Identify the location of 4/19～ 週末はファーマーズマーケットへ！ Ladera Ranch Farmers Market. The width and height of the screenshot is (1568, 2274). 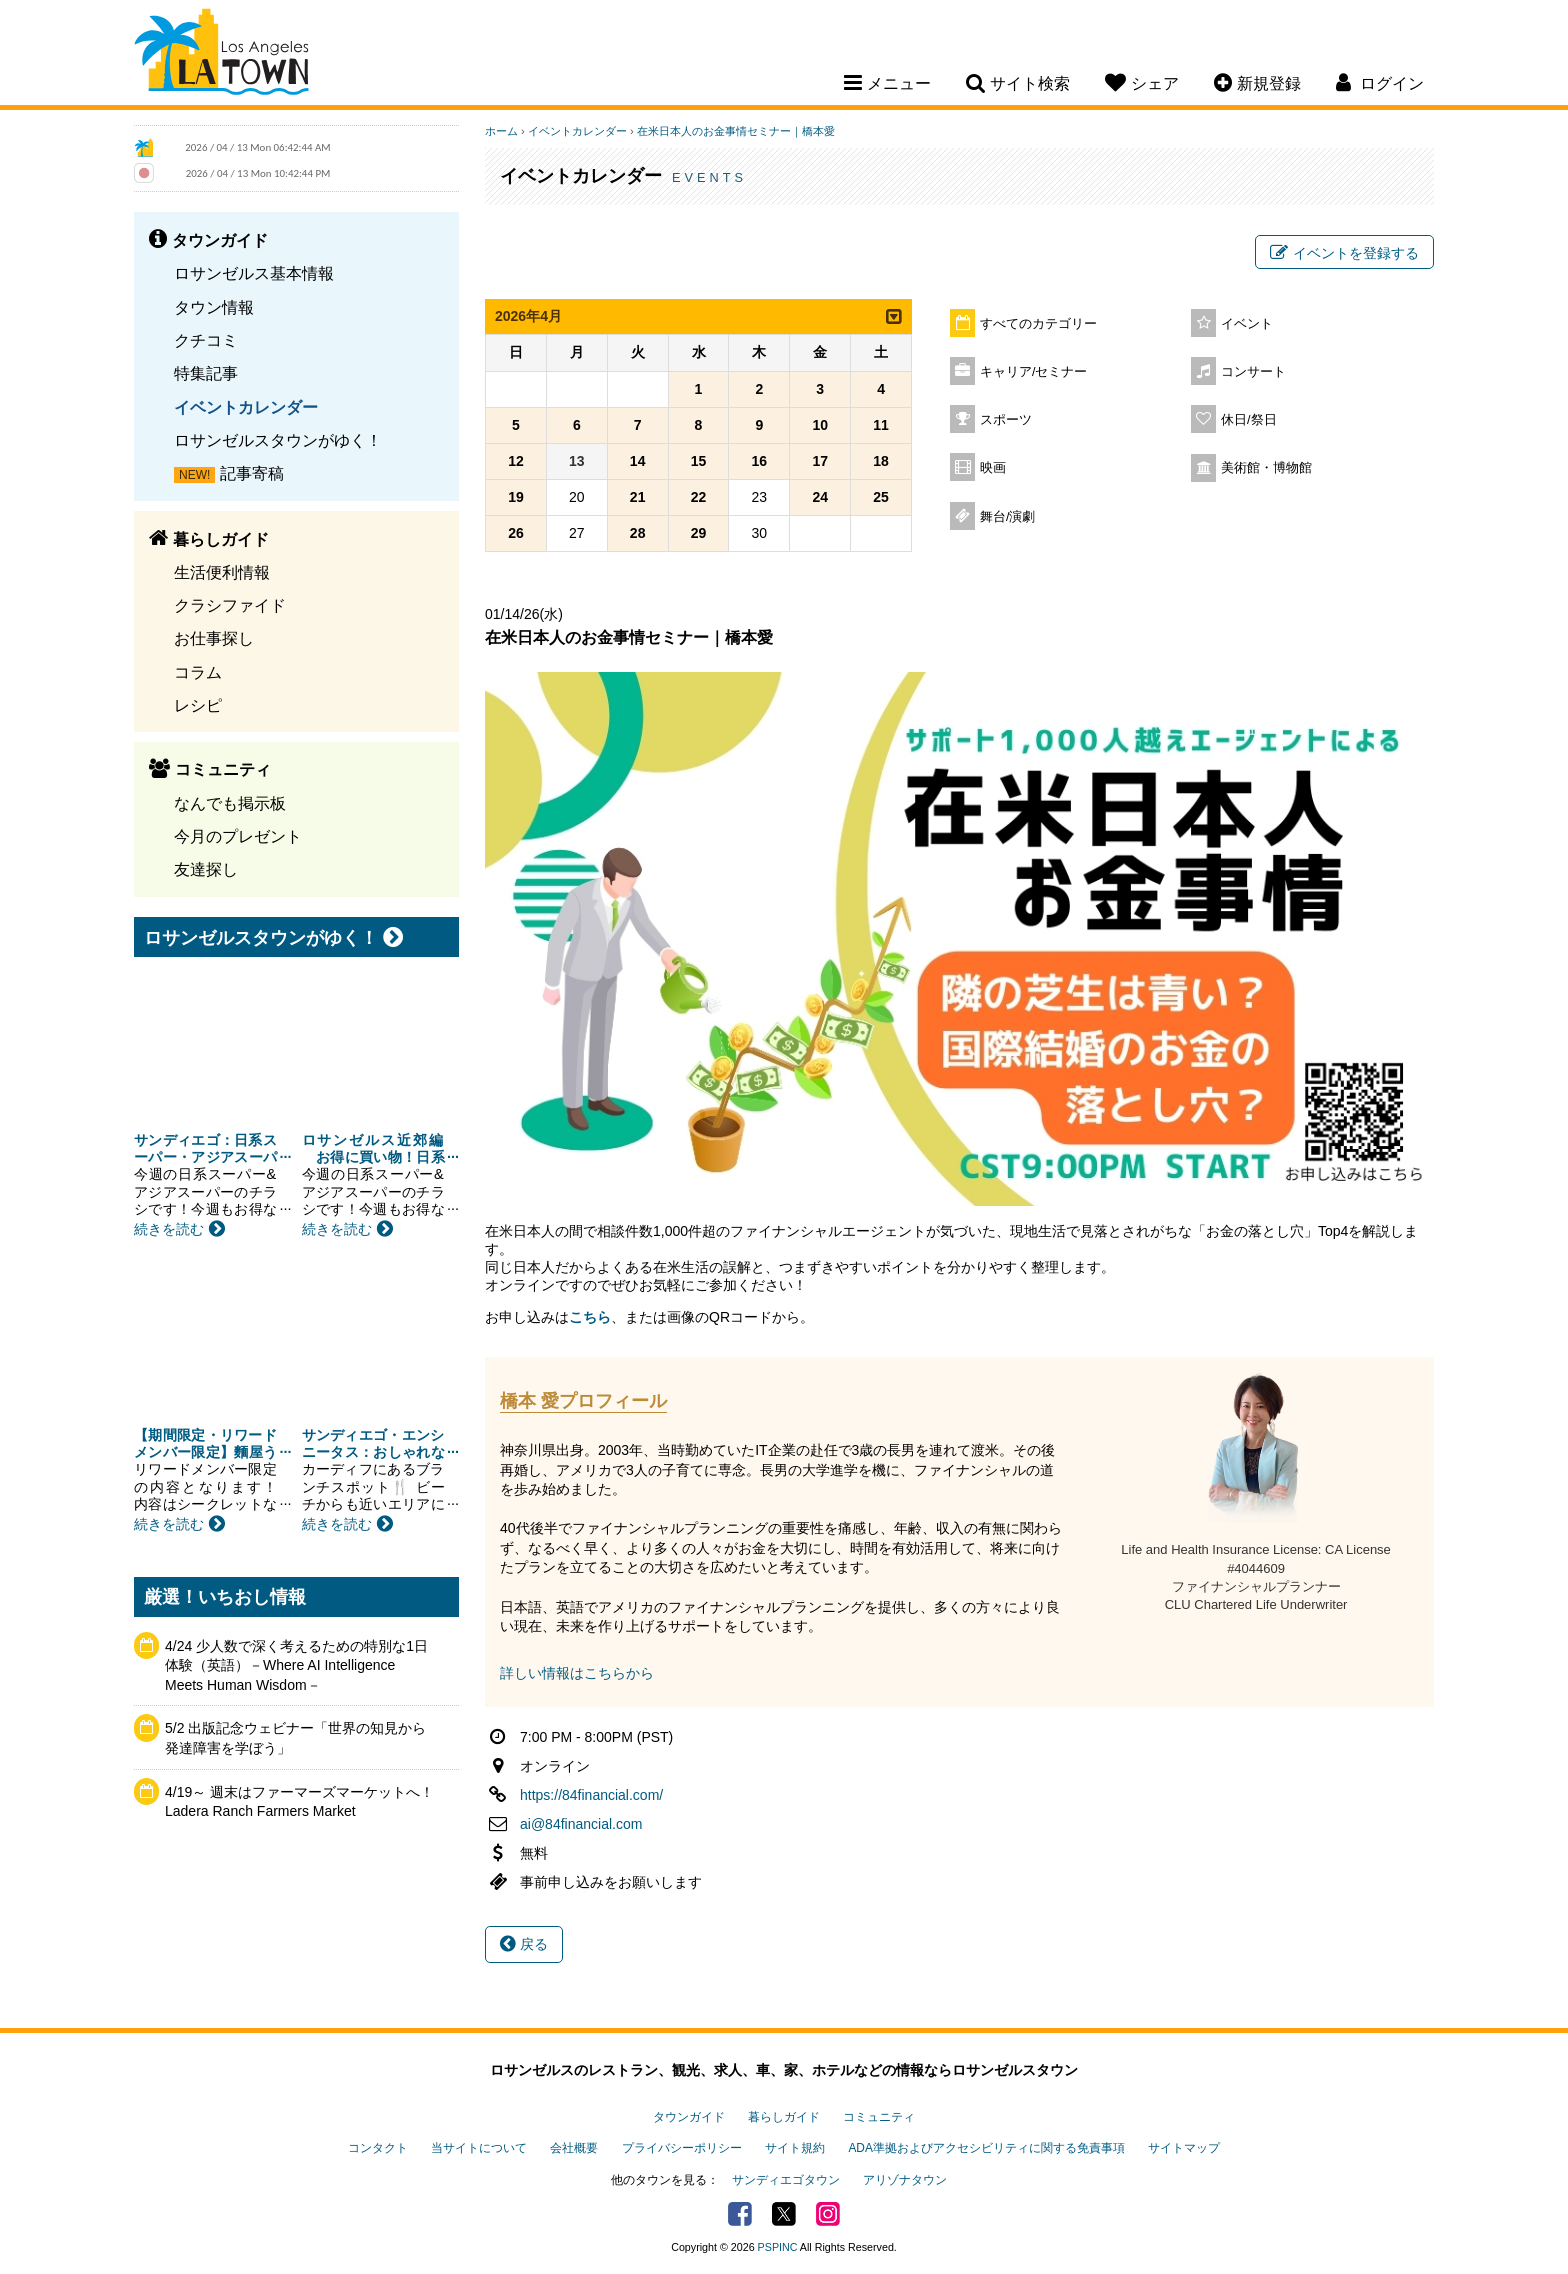
(300, 1802).